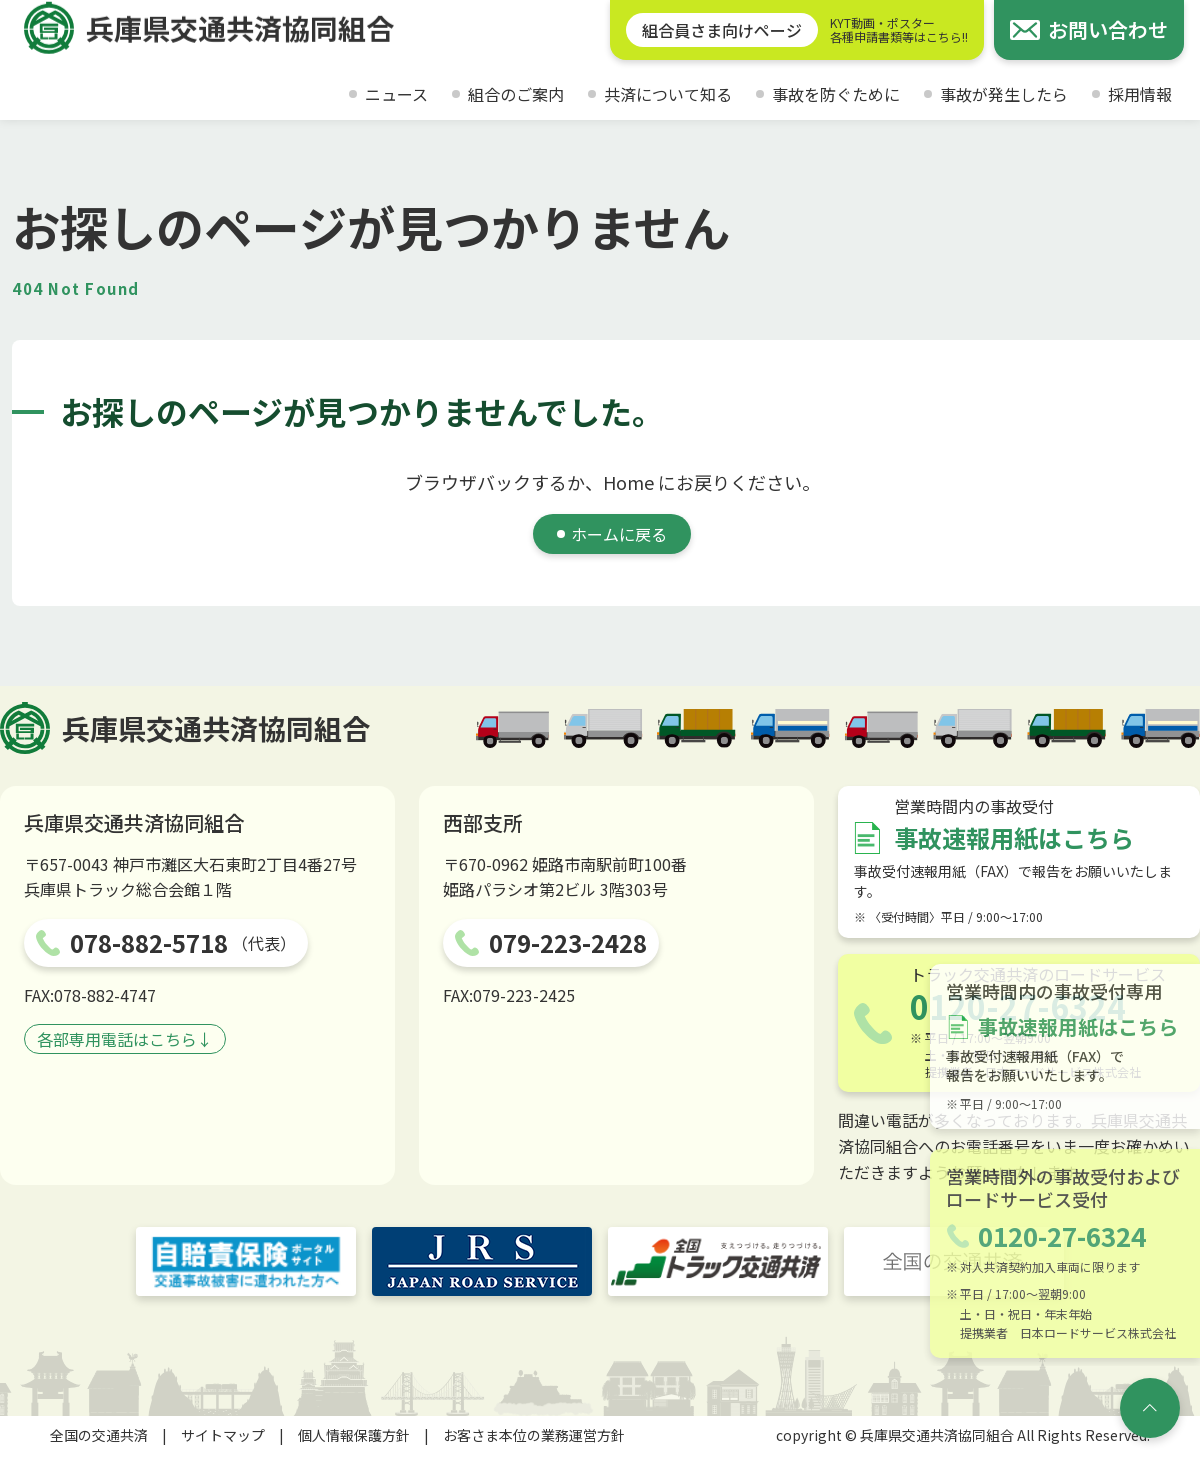 Image resolution: width=1200 pixels, height=1458 pixels. Describe the element at coordinates (534, 1435) in the screenshot. I see `お客さま本位の業務運営方針` at that location.